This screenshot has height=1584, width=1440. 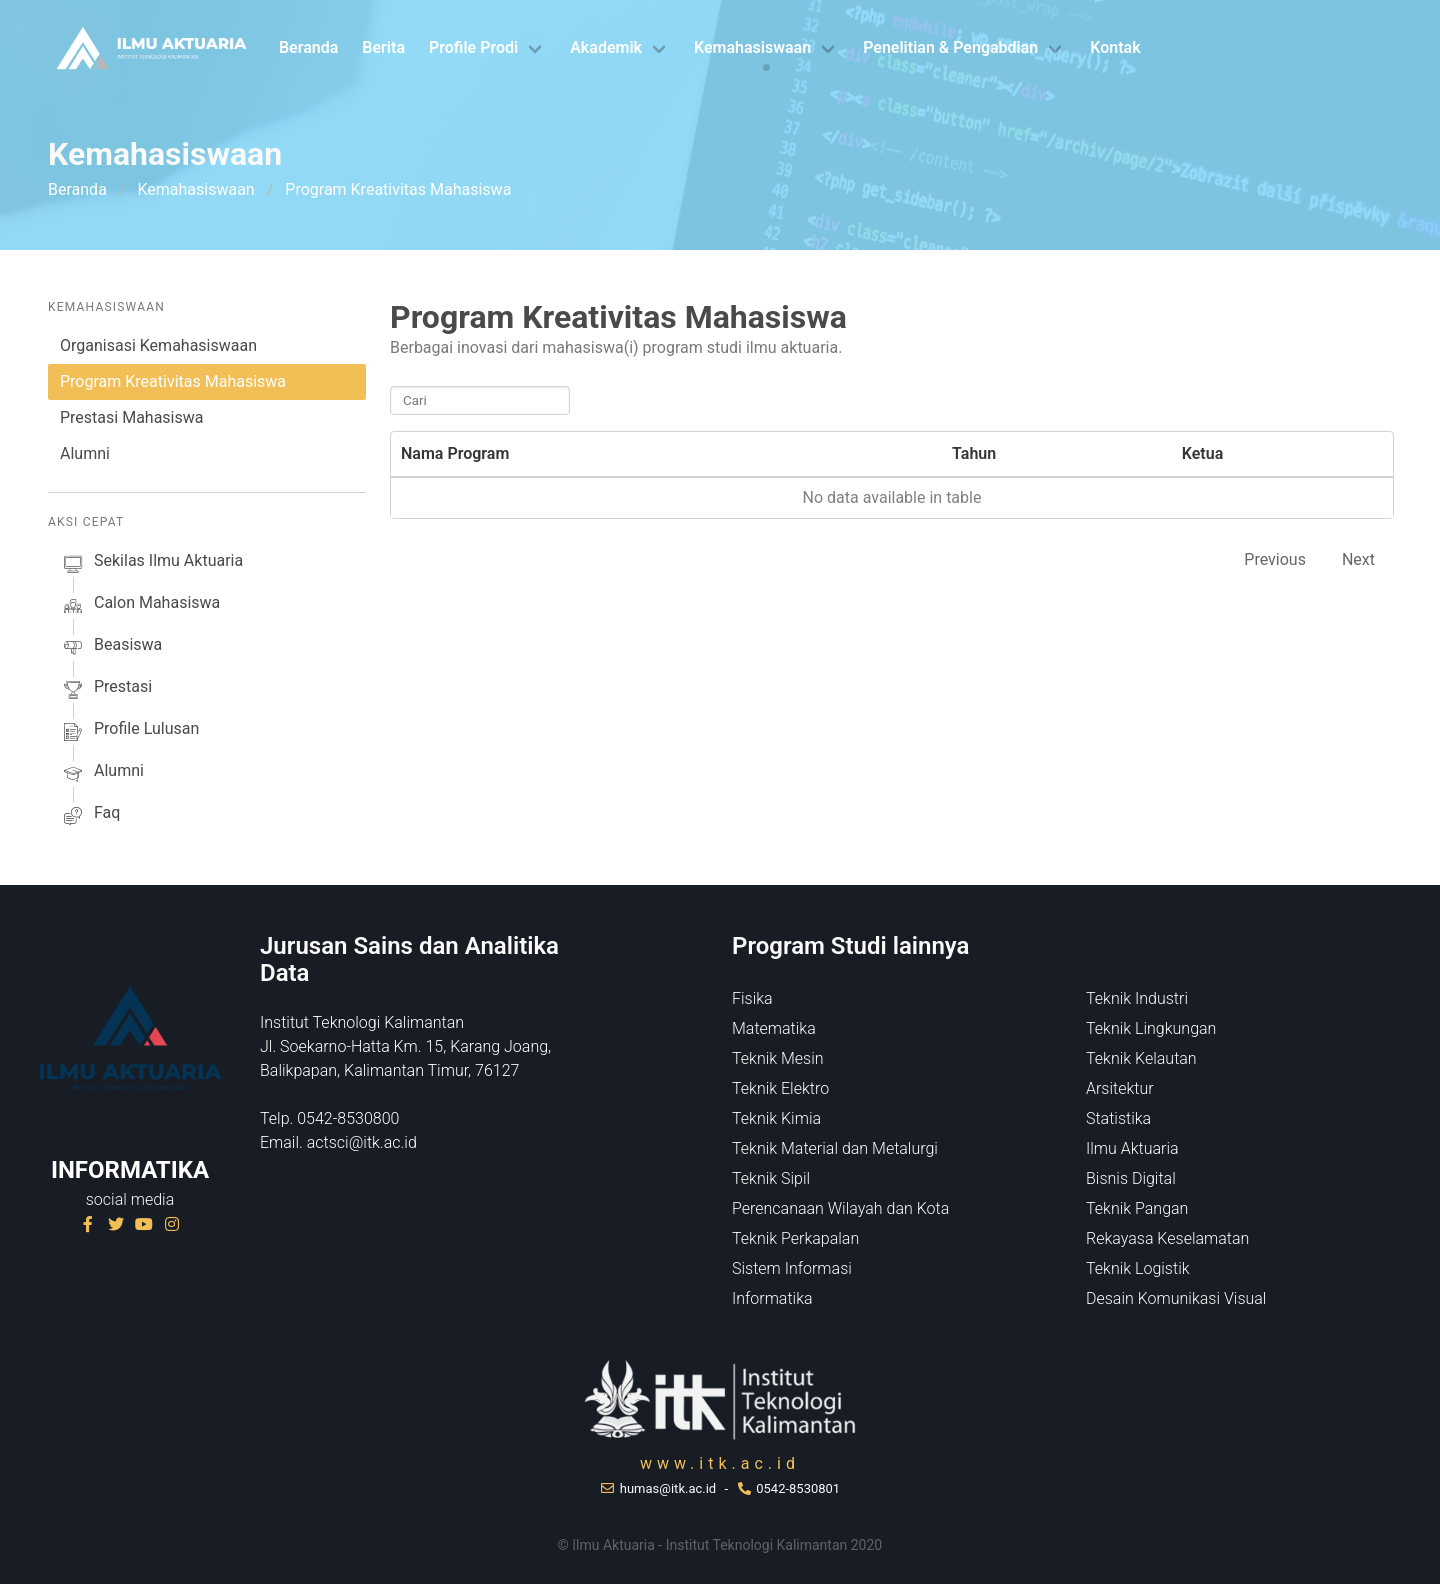 I want to click on Kemahasiswaan, so click(x=752, y=47).